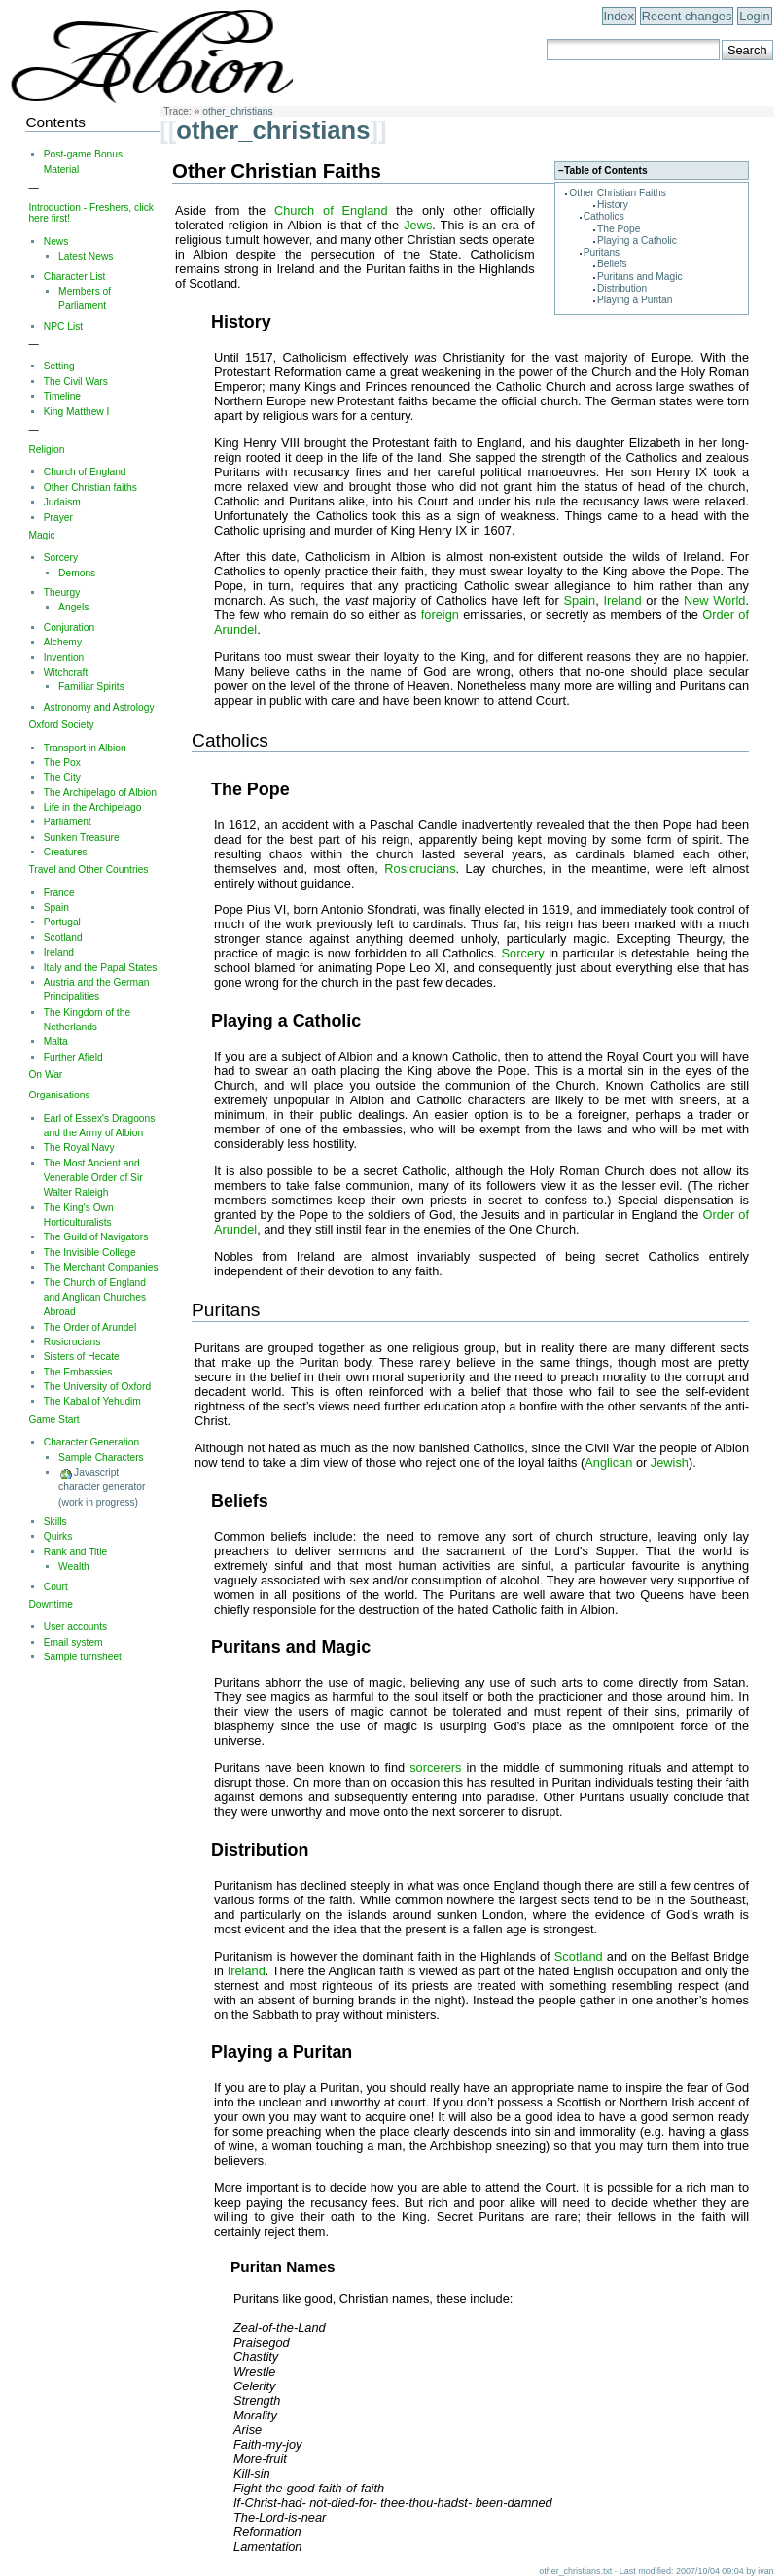  I want to click on Sisters of Hecate, so click(82, 1356).